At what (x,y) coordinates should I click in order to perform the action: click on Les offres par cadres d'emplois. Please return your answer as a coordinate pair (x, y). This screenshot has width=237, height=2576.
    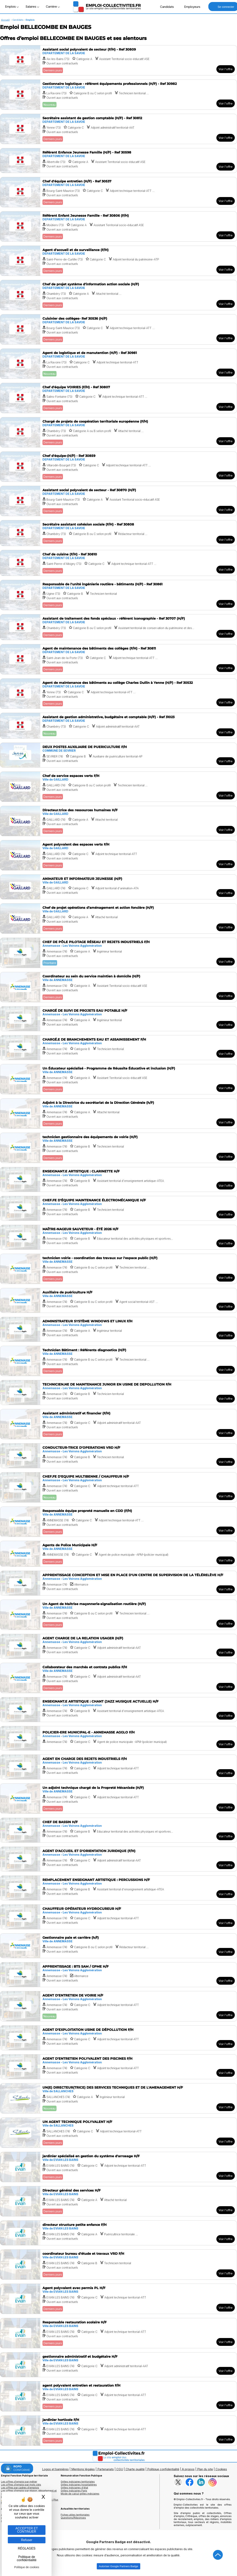
    Looking at the image, I should click on (20, 2487).